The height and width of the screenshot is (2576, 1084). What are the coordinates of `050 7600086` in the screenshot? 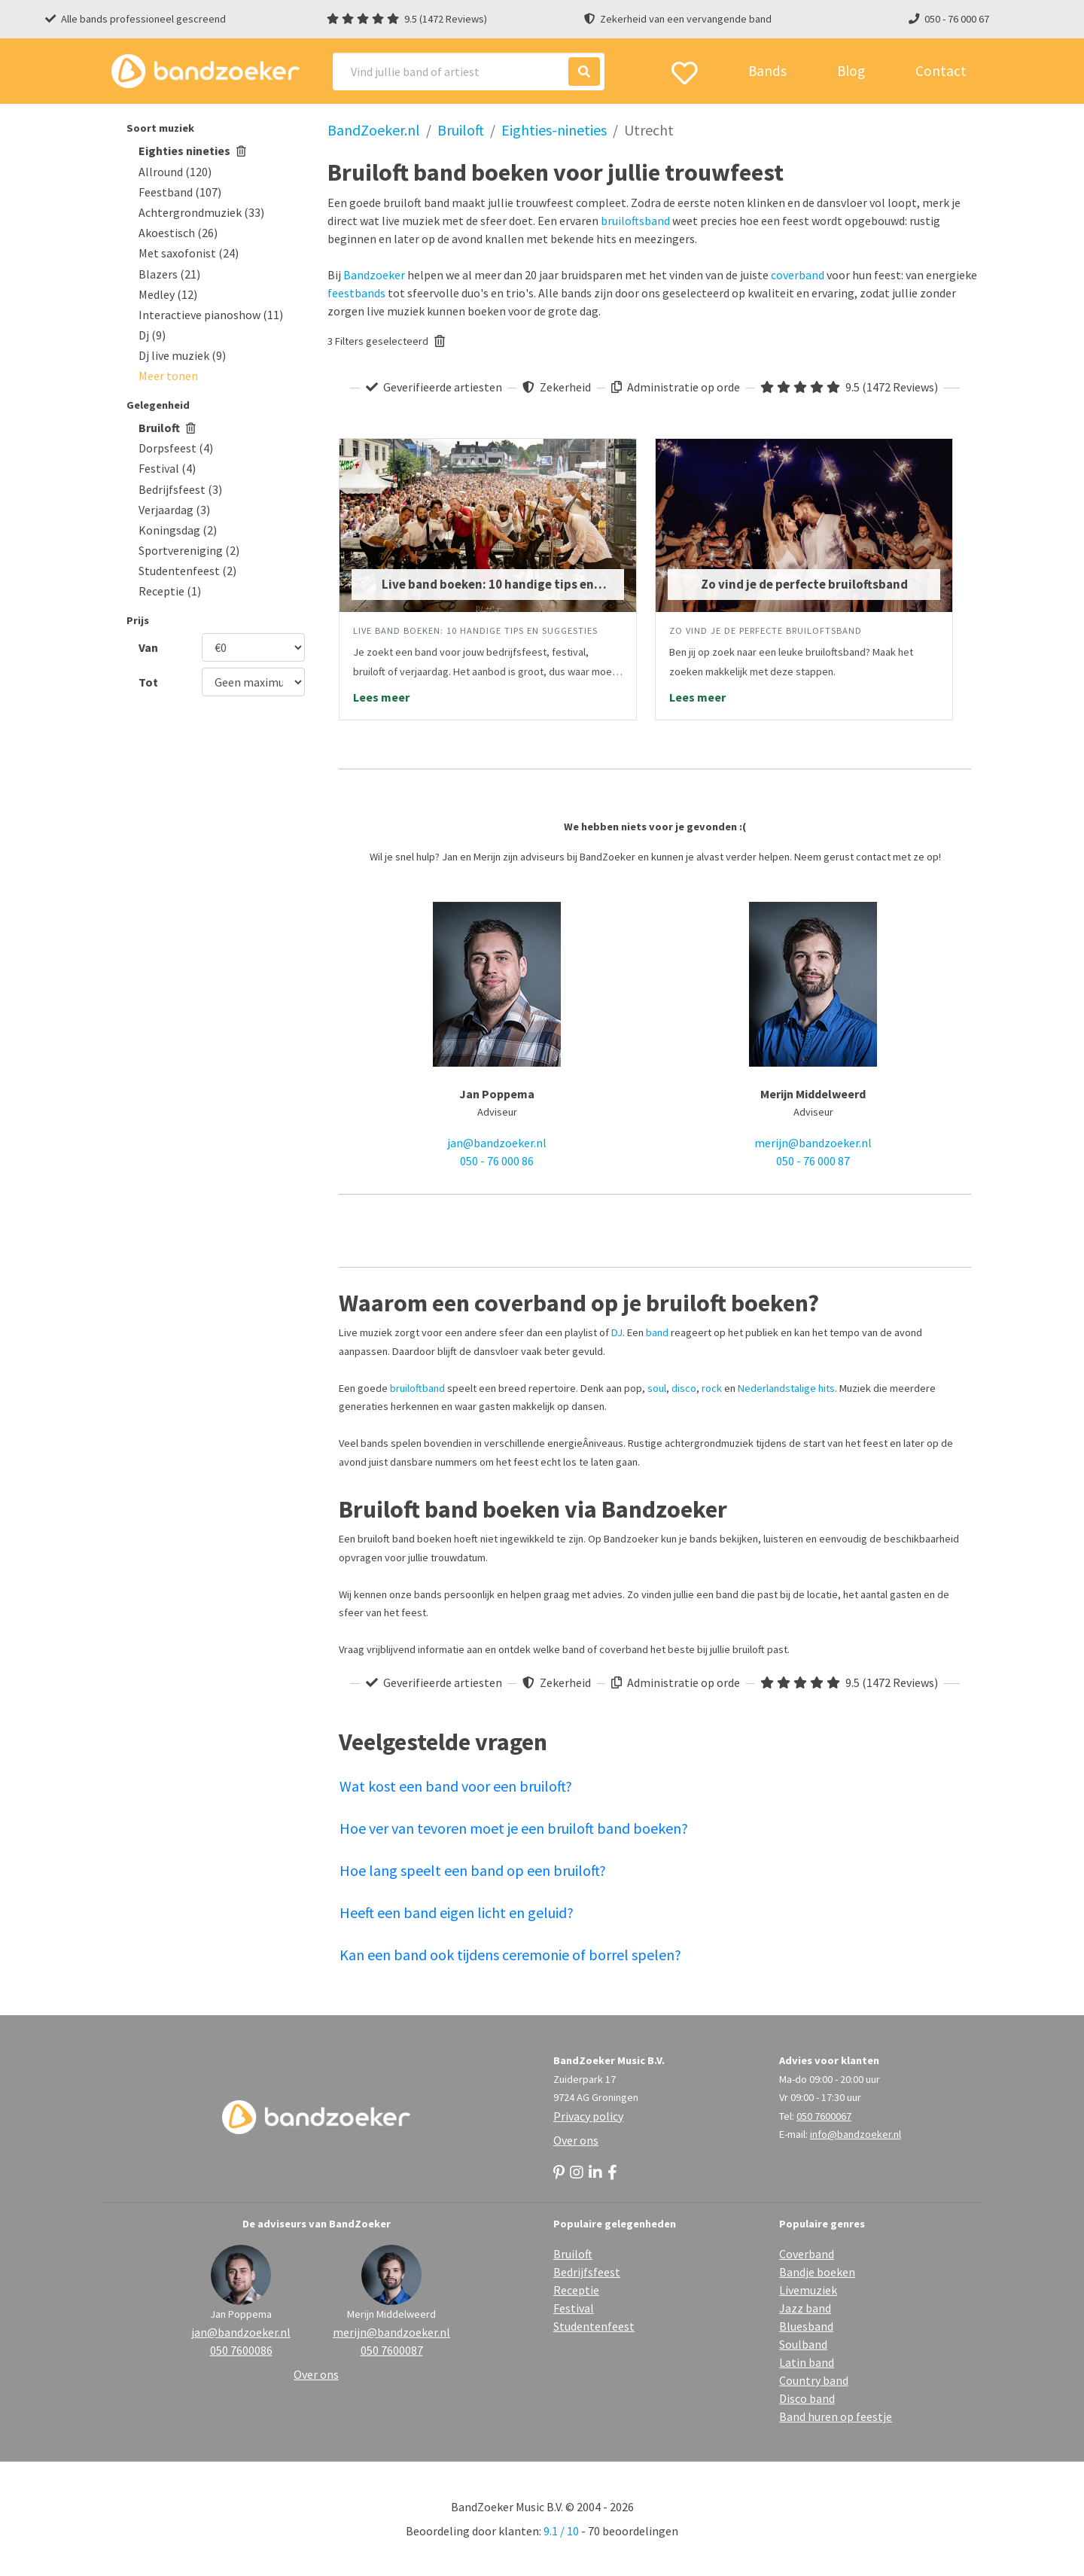 It's located at (241, 2350).